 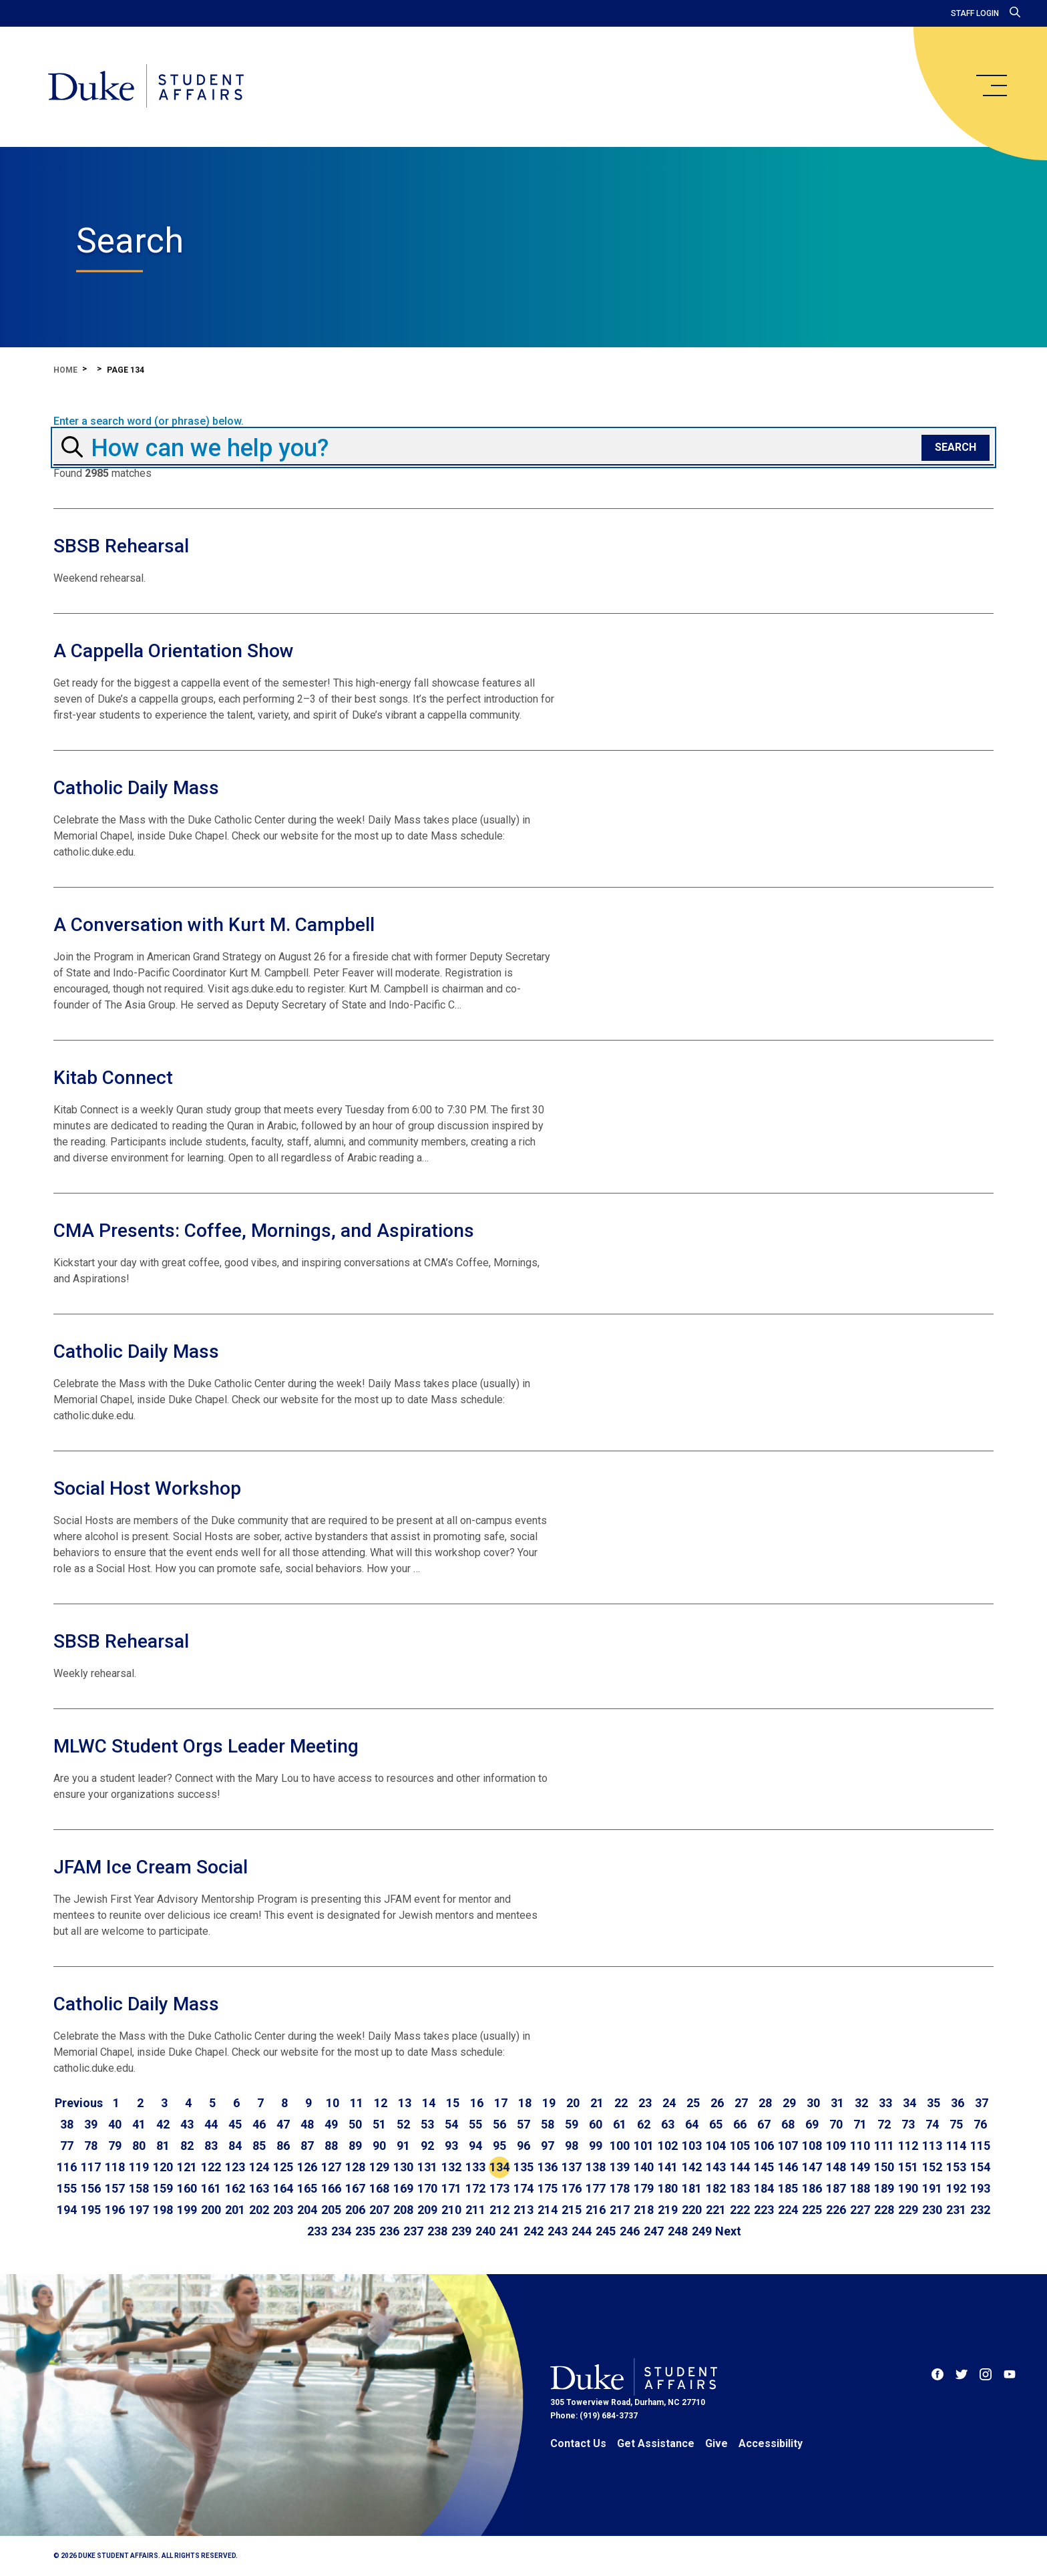 I want to click on 217, so click(x=620, y=2210).